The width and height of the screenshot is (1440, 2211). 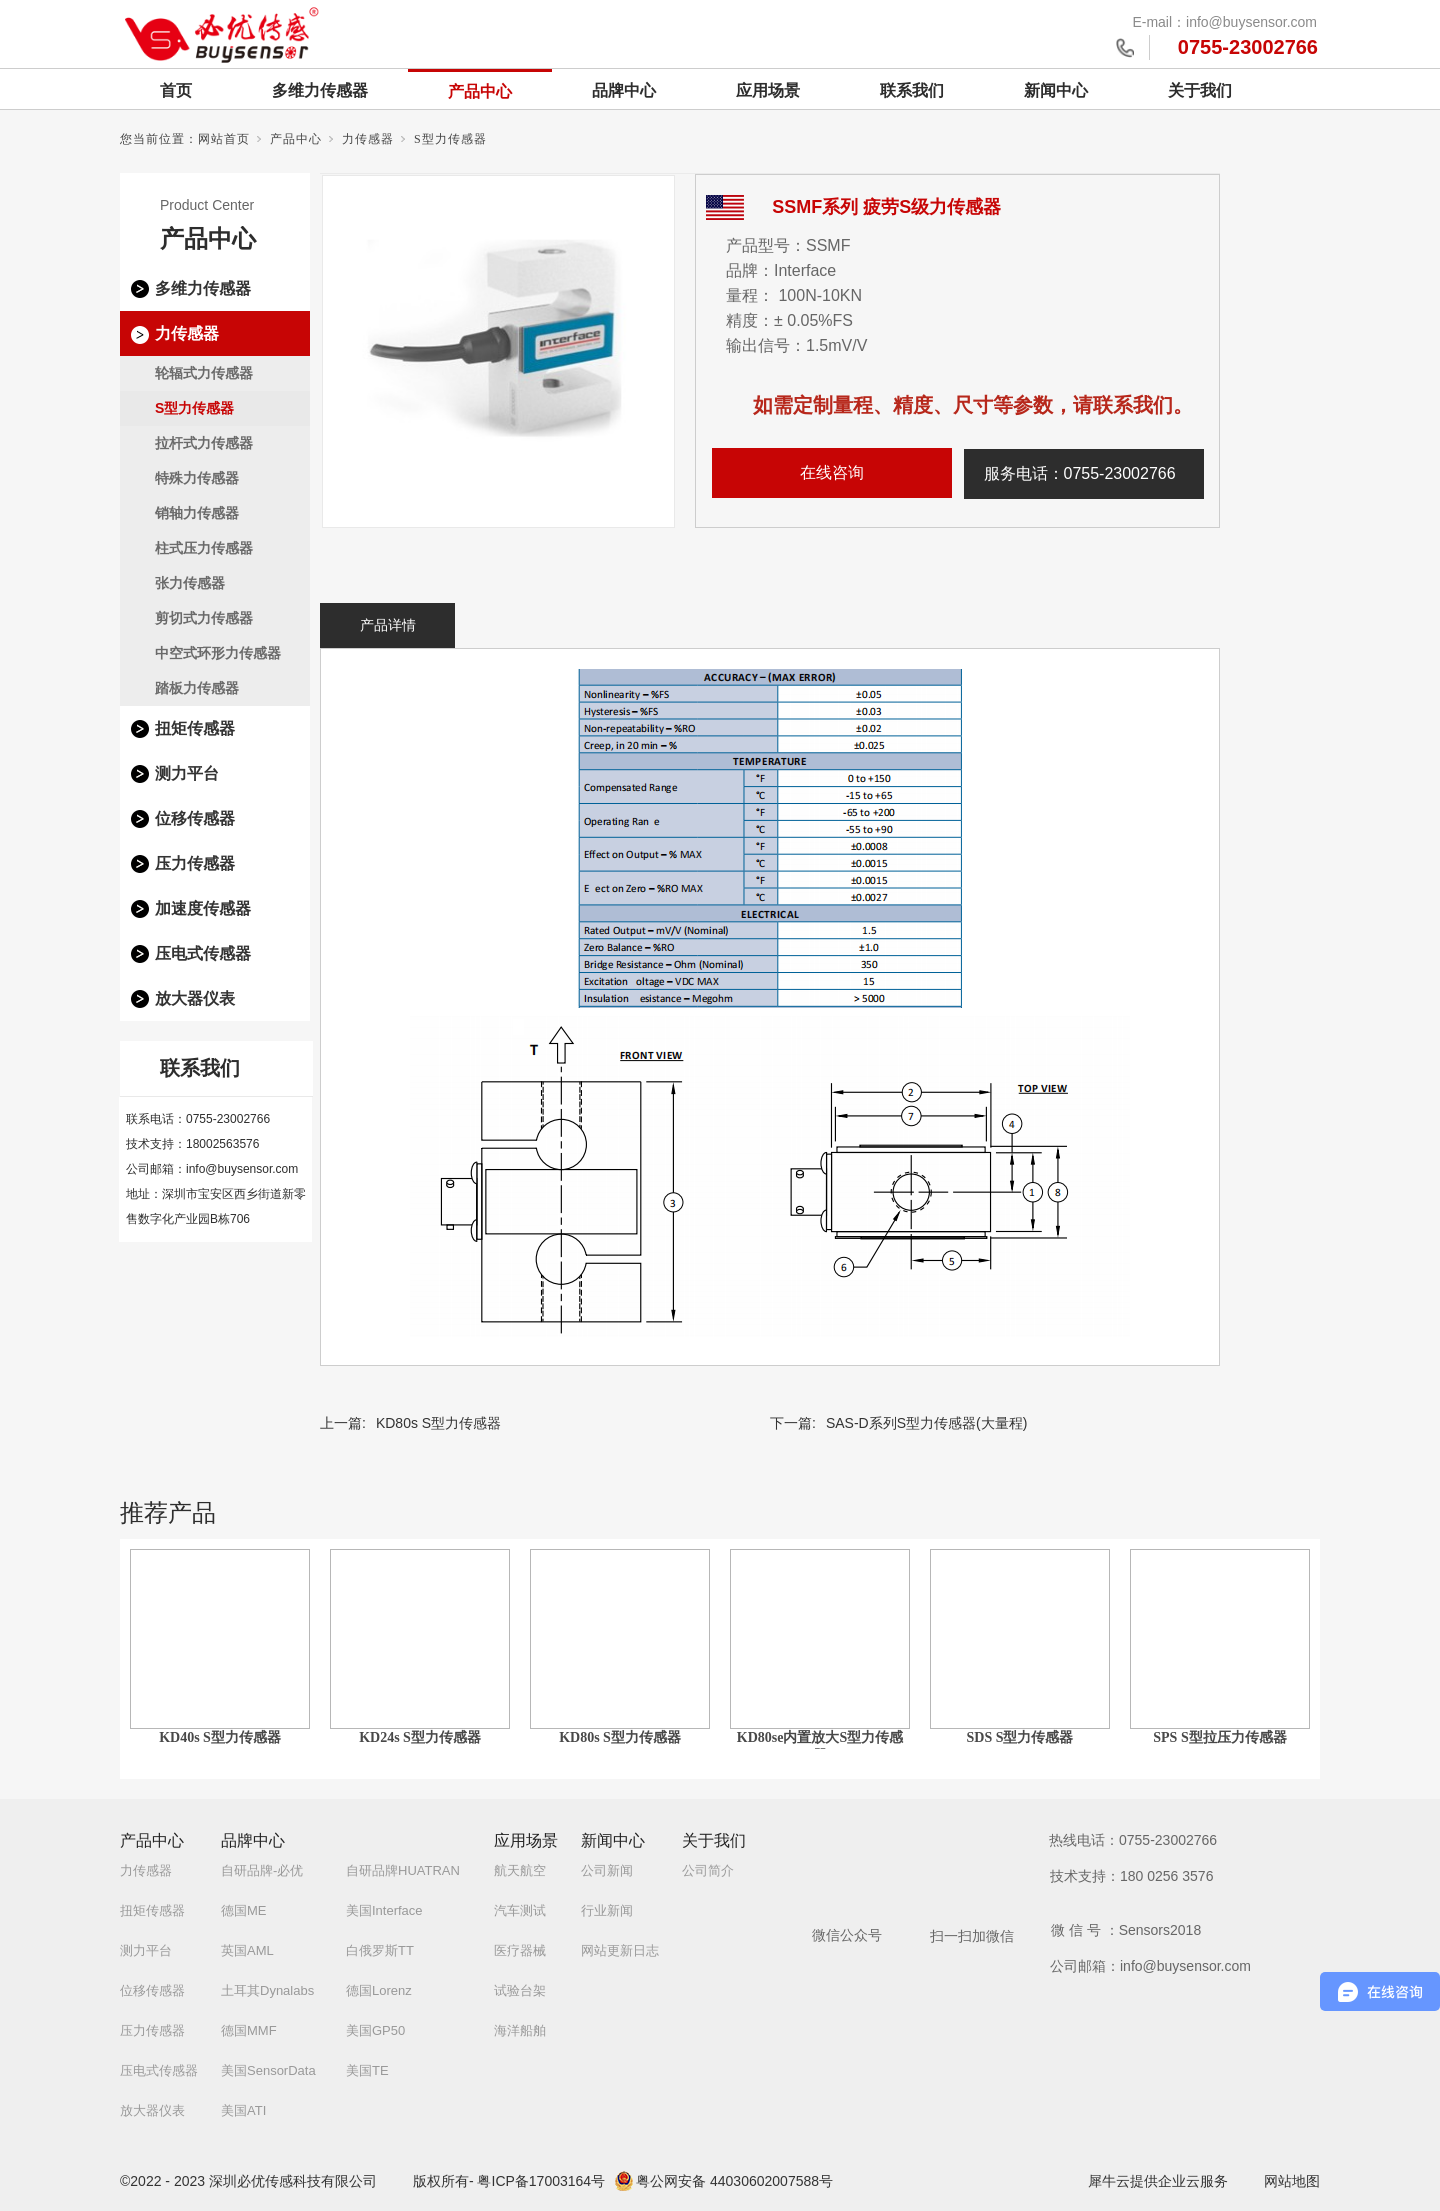 I want to click on 海洋船舶, so click(x=520, y=2030).